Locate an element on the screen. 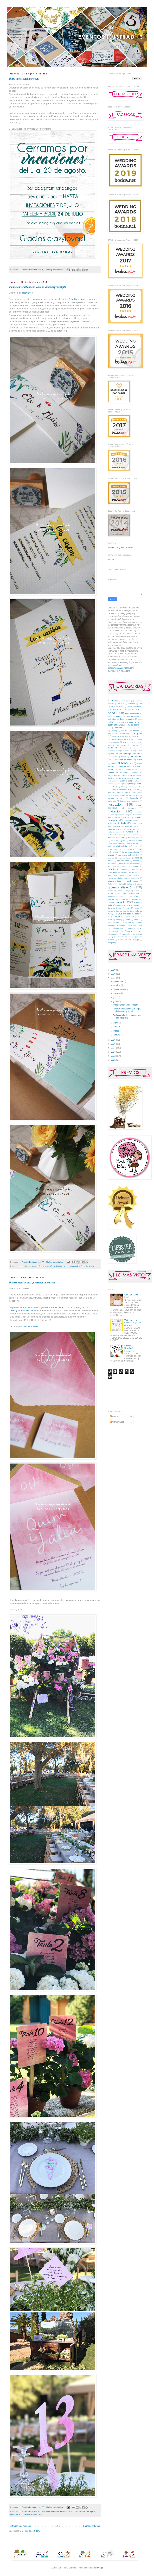 The width and height of the screenshot is (154, 2576). concierto is located at coordinates (126, 748).